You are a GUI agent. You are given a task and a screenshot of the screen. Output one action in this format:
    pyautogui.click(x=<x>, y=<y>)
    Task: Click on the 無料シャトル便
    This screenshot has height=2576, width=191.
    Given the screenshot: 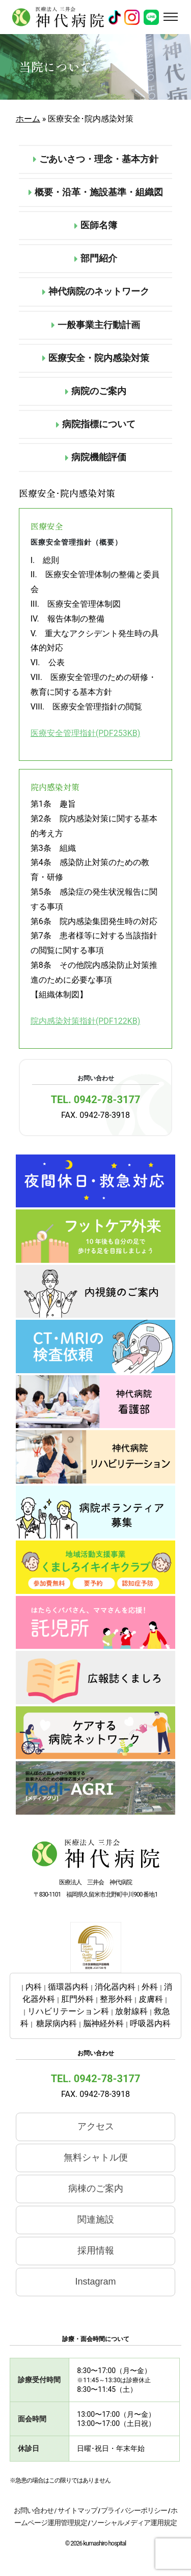 What is the action you would take?
    pyautogui.click(x=96, y=2157)
    